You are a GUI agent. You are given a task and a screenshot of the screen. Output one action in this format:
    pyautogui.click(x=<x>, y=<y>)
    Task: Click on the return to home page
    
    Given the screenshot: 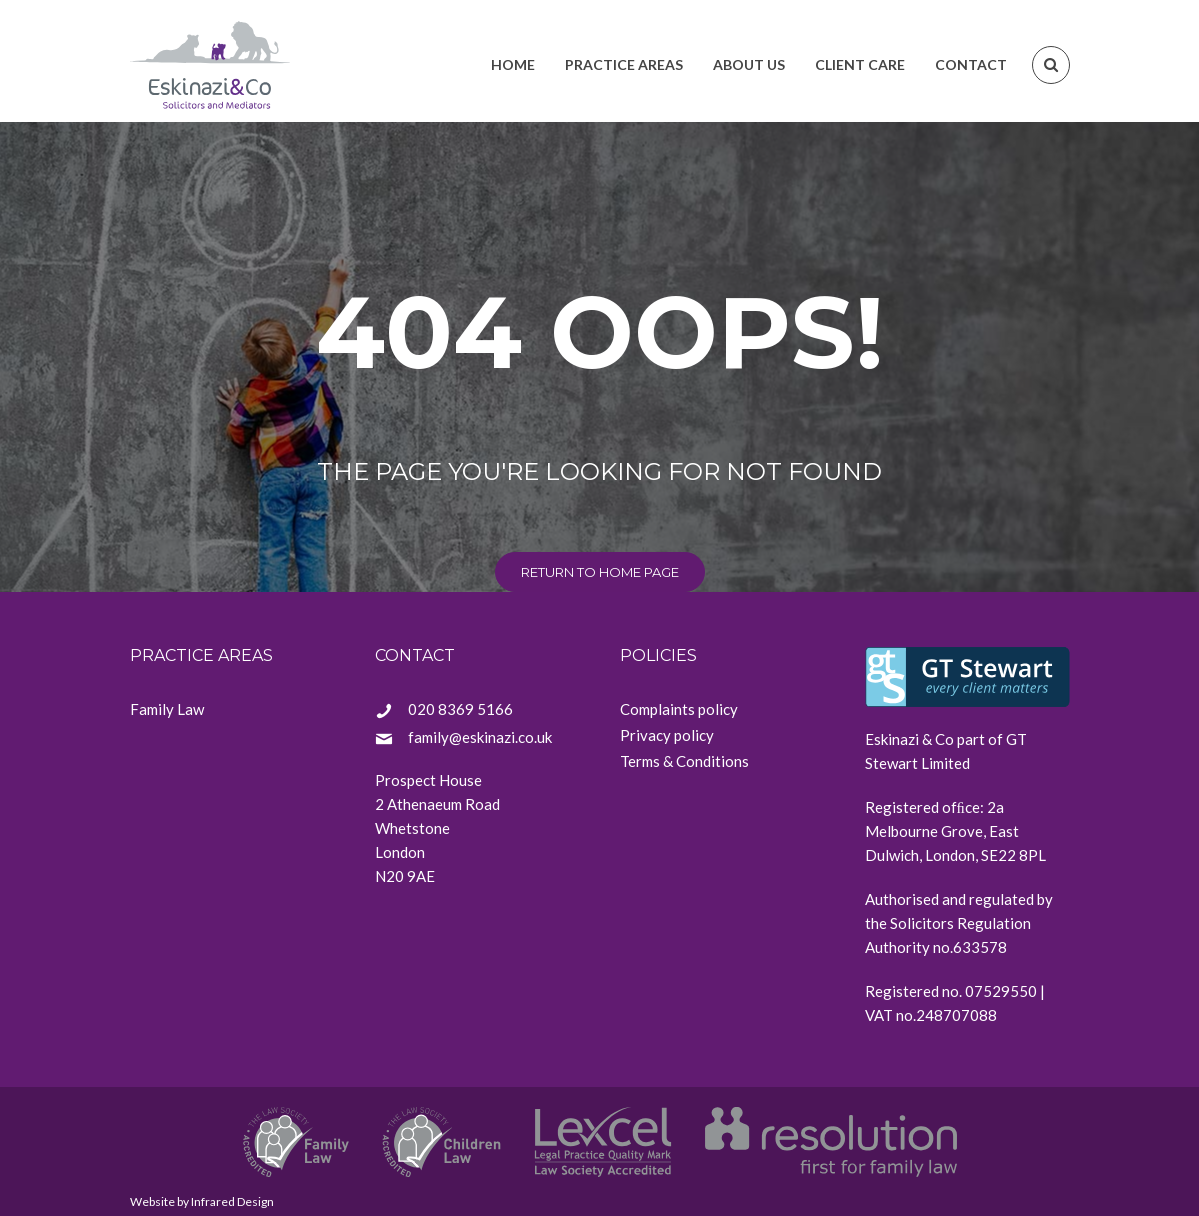 What is the action you would take?
    pyautogui.click(x=600, y=572)
    